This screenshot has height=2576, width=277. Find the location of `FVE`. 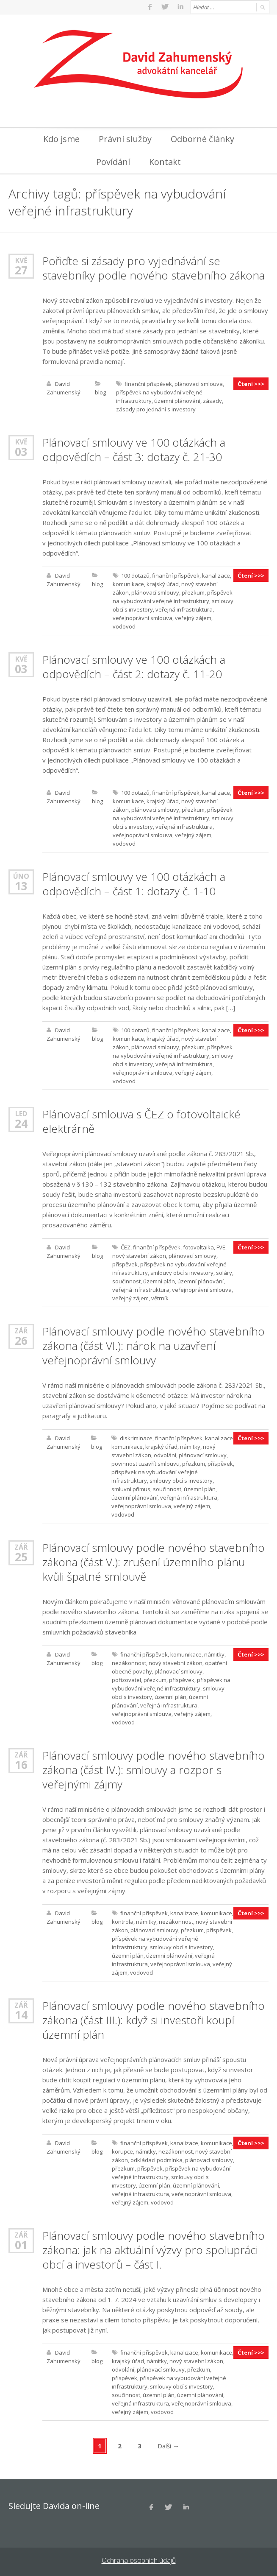

FVE is located at coordinates (220, 1246).